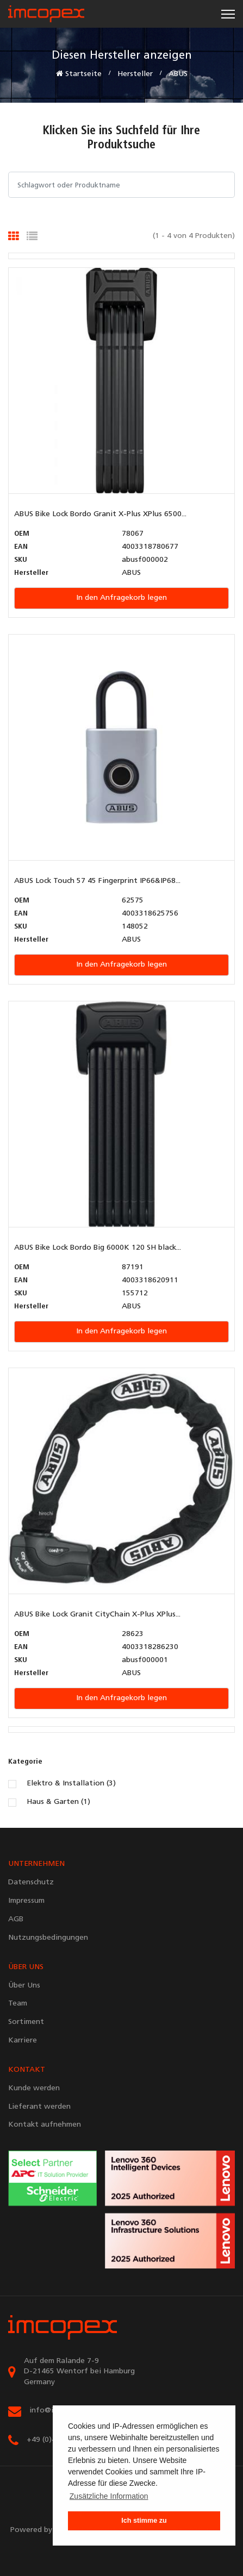  I want to click on Impressum, so click(26, 1901).